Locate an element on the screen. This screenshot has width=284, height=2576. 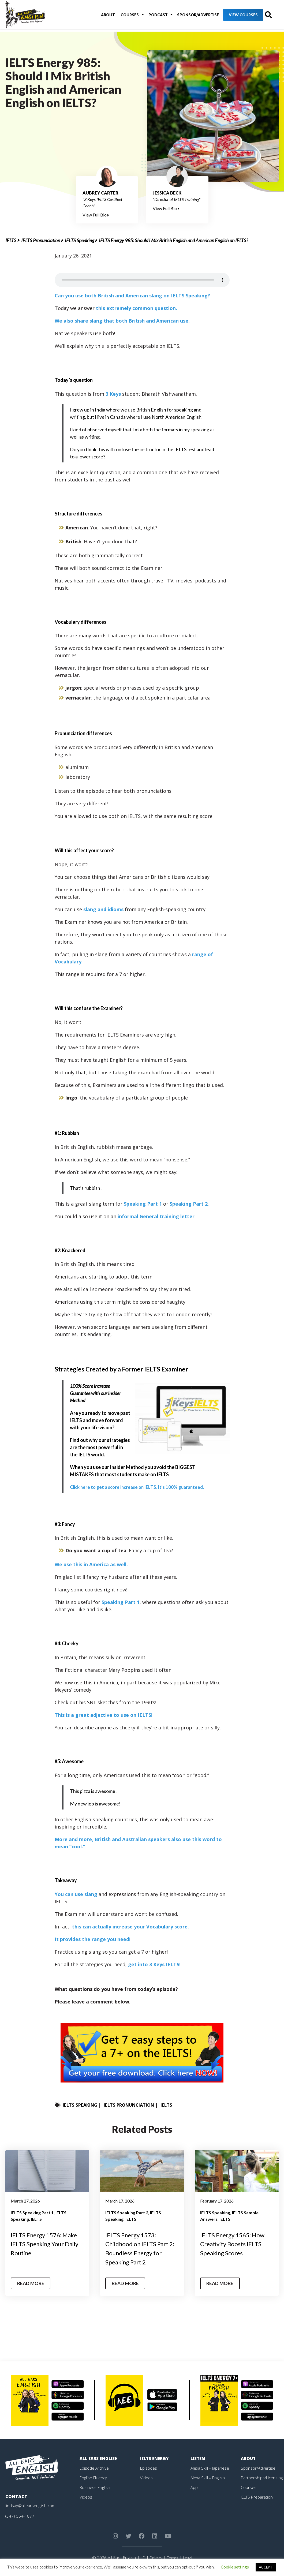
You can use slang is located at coordinates (76, 1894).